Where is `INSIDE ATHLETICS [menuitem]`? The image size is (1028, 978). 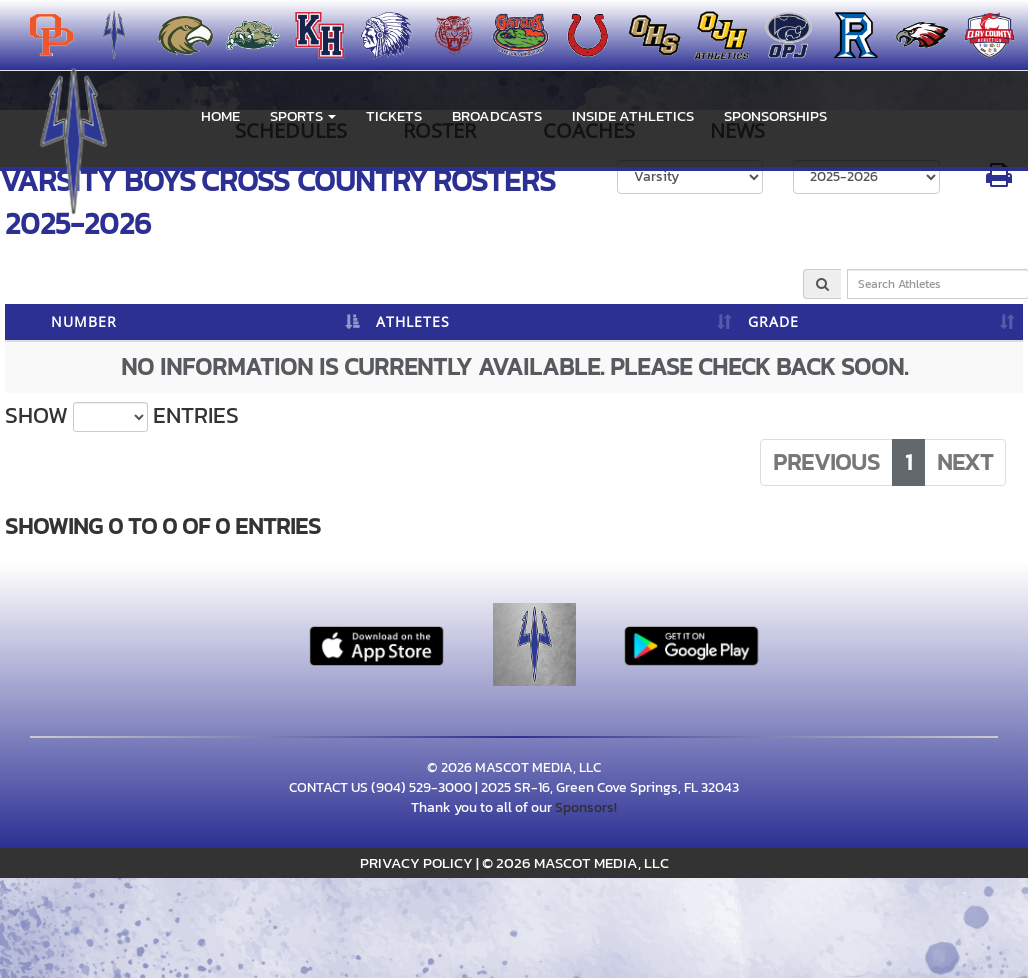
INSIDE ATHLETICS [menuitem] is located at coordinates (633, 115).